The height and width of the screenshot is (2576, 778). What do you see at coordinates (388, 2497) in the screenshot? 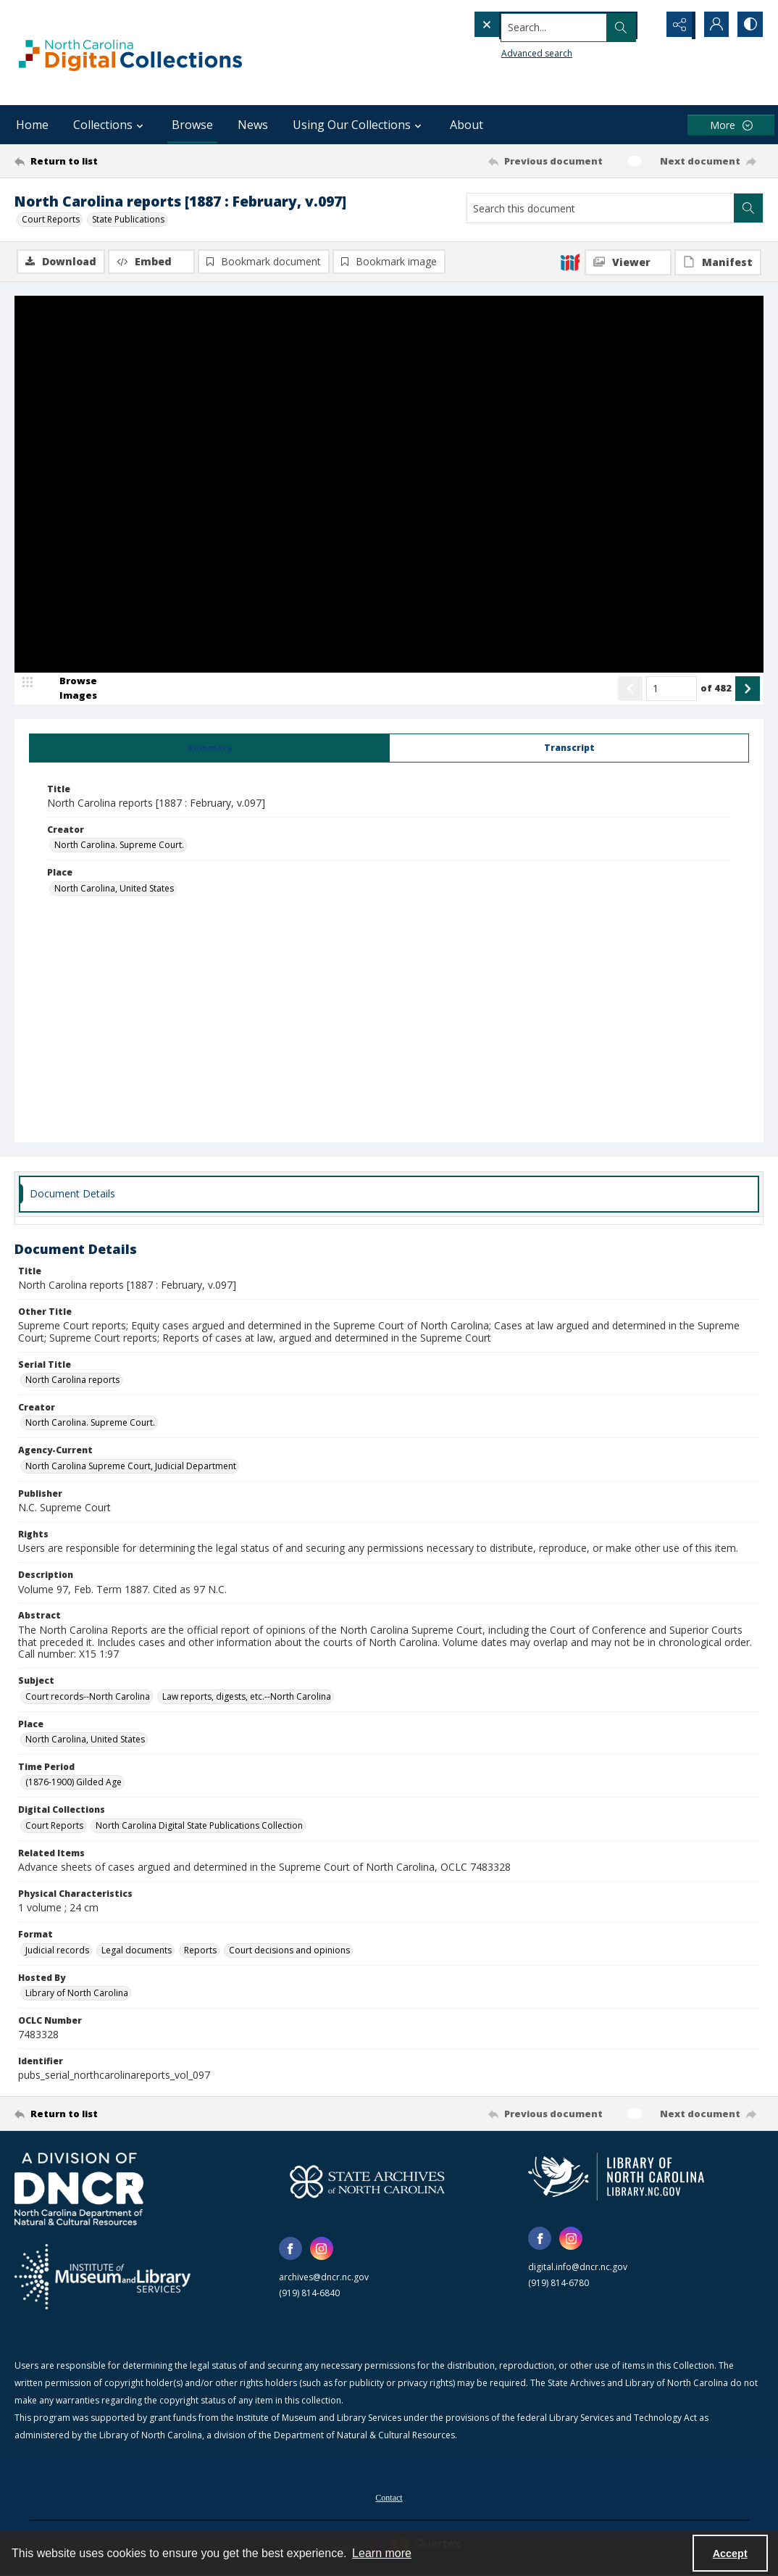
I see `[menuitem]` at bounding box center [388, 2497].